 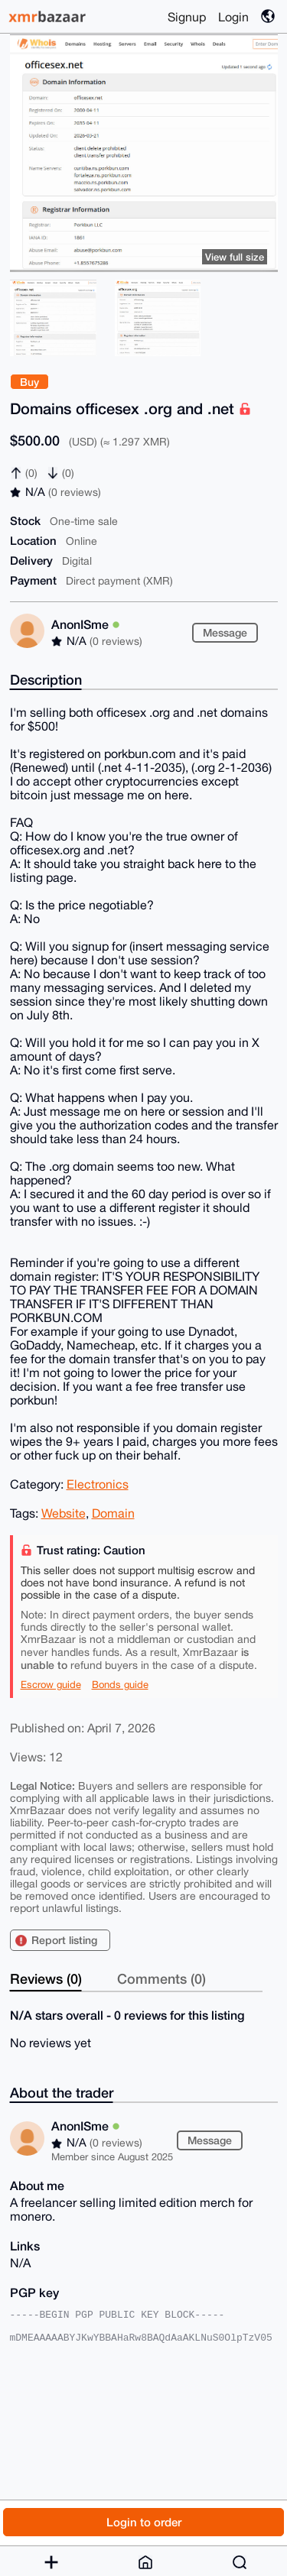 I want to click on Domain, so click(x=113, y=1513).